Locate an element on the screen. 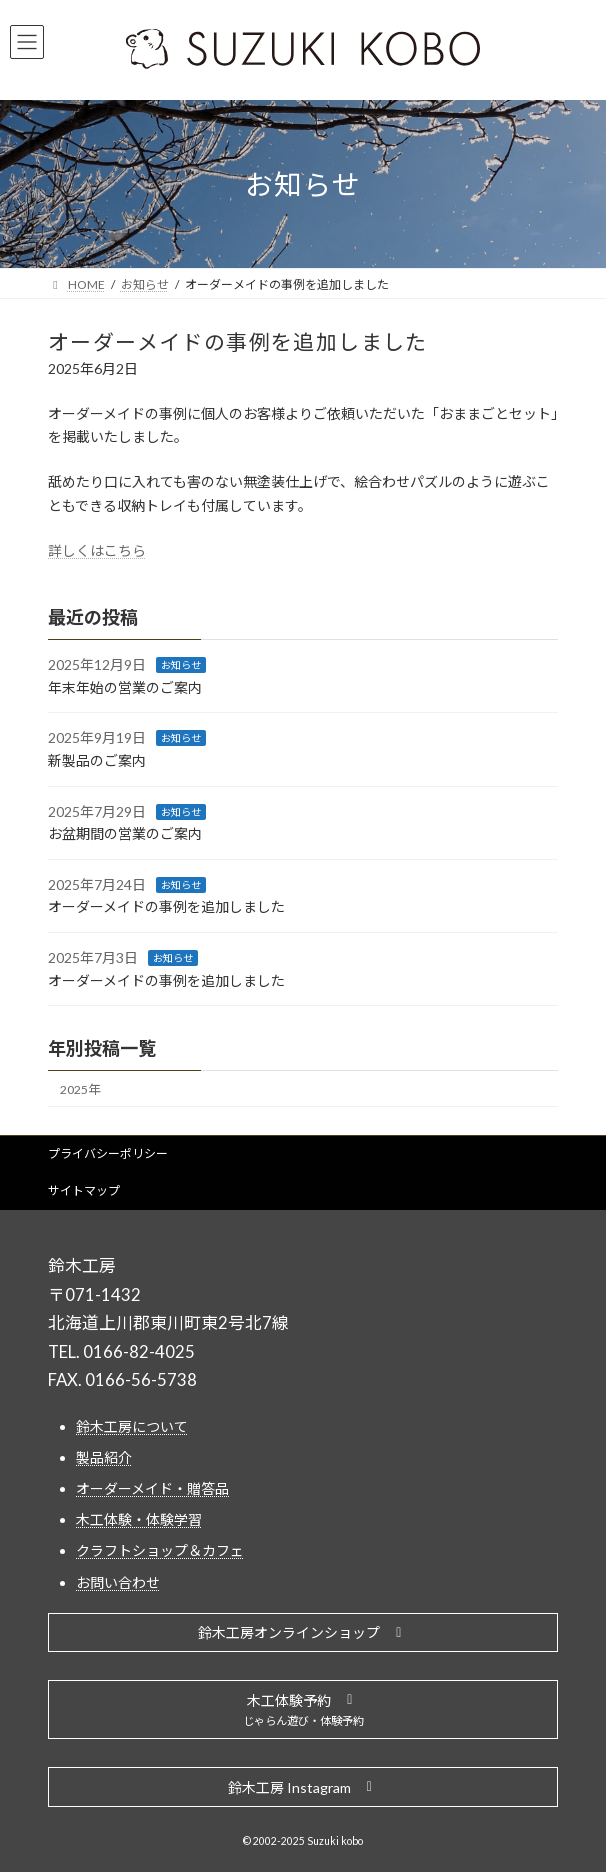 This screenshot has width=606, height=1872. お盆期間の営業のご案内 is located at coordinates (125, 833).